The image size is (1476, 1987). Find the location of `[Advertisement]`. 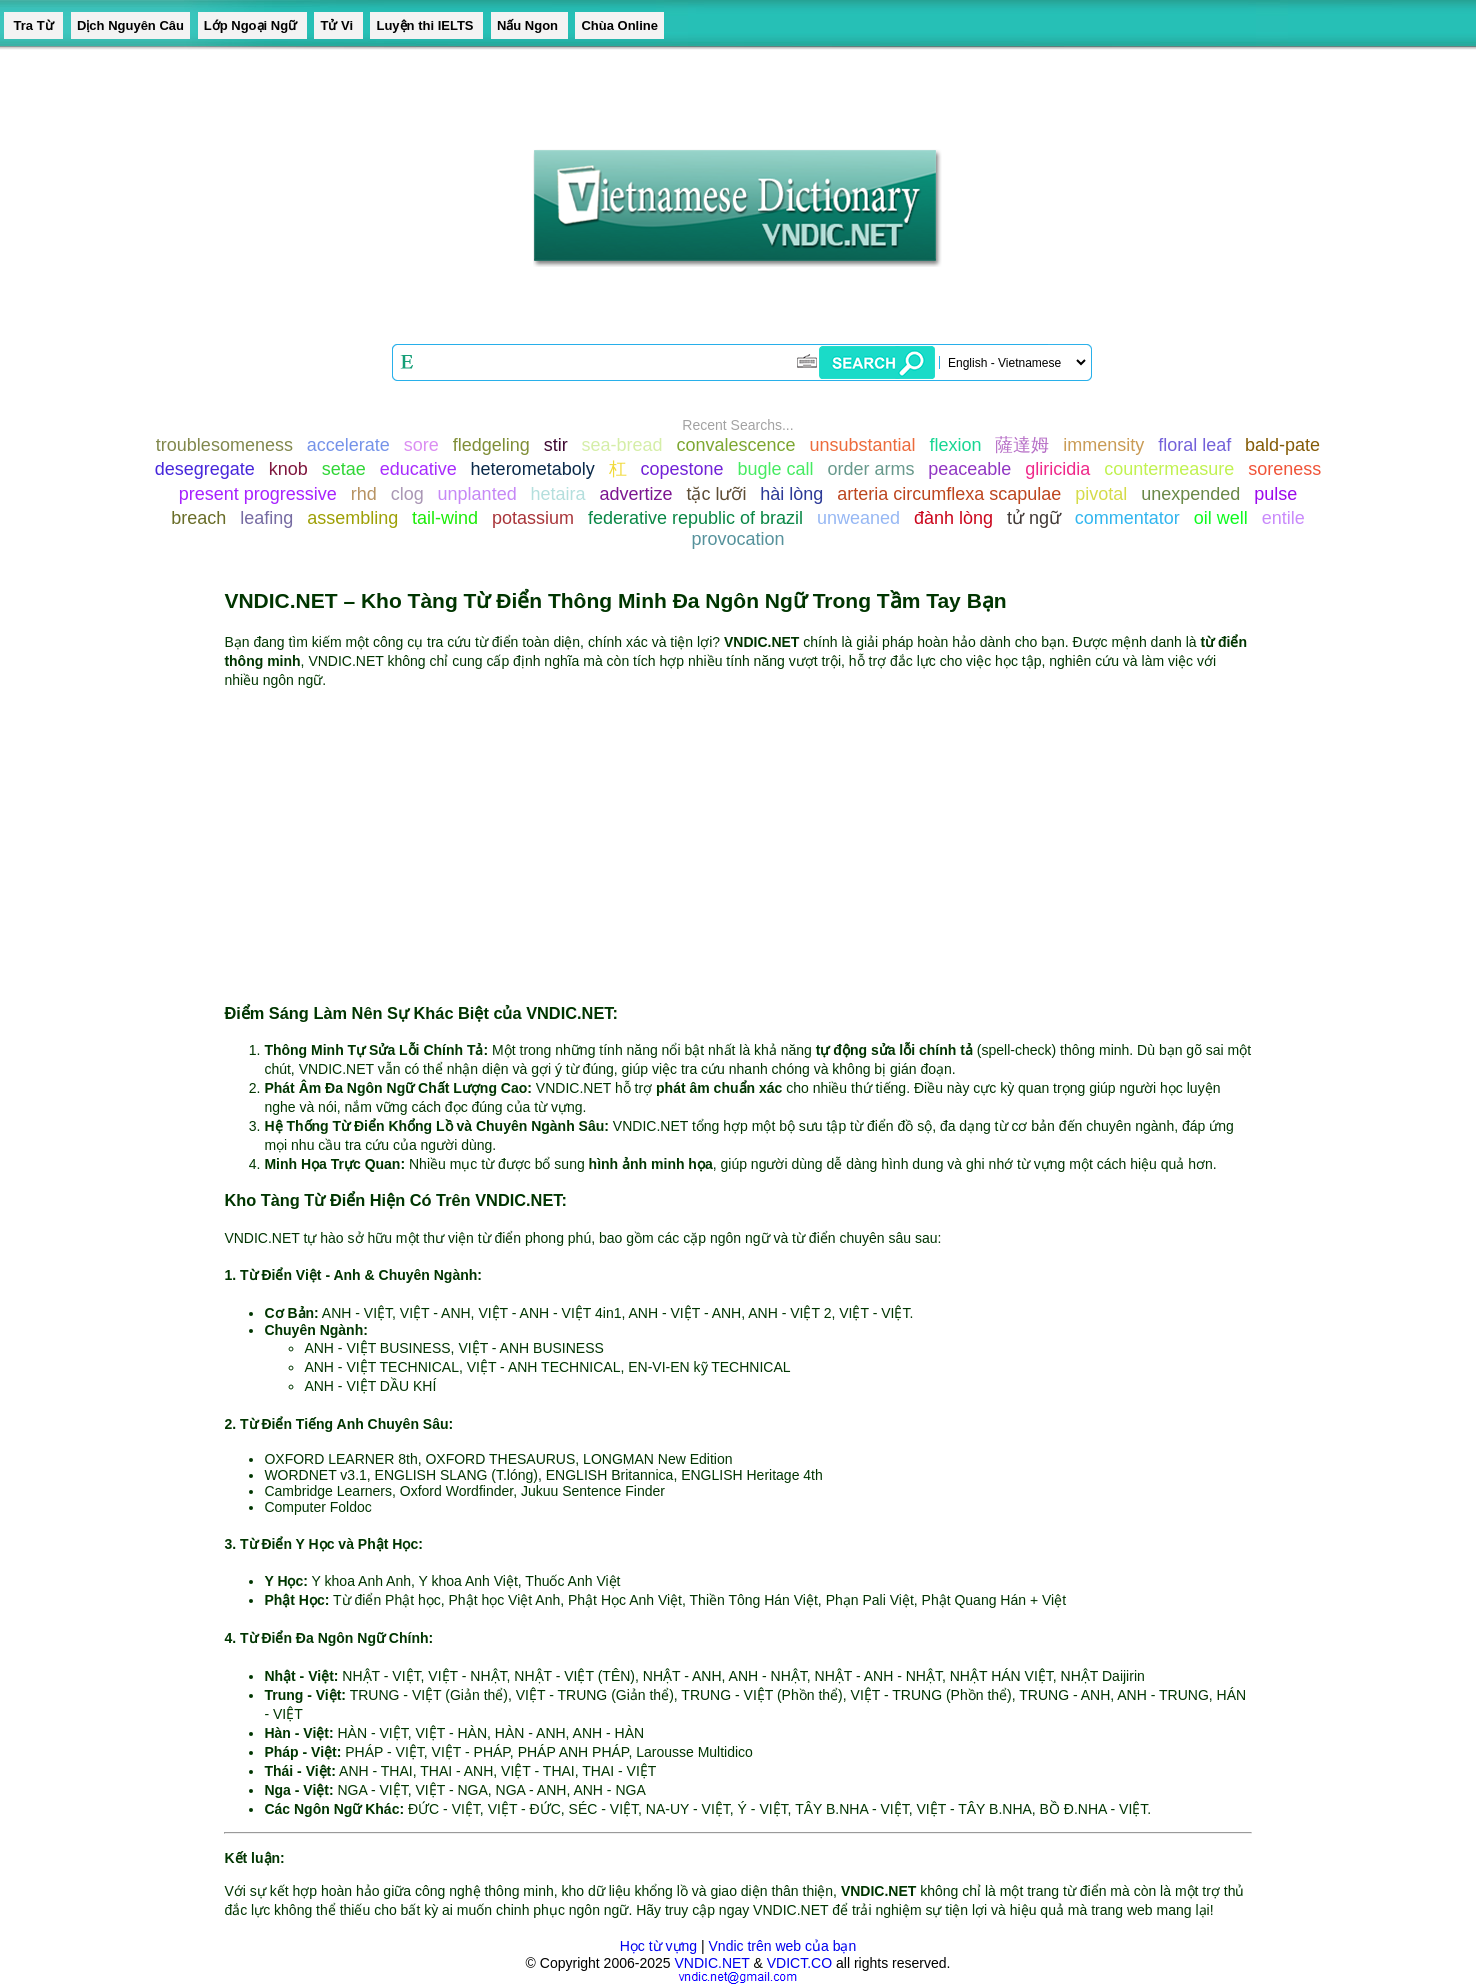

[Advertisement] is located at coordinates (738, 845).